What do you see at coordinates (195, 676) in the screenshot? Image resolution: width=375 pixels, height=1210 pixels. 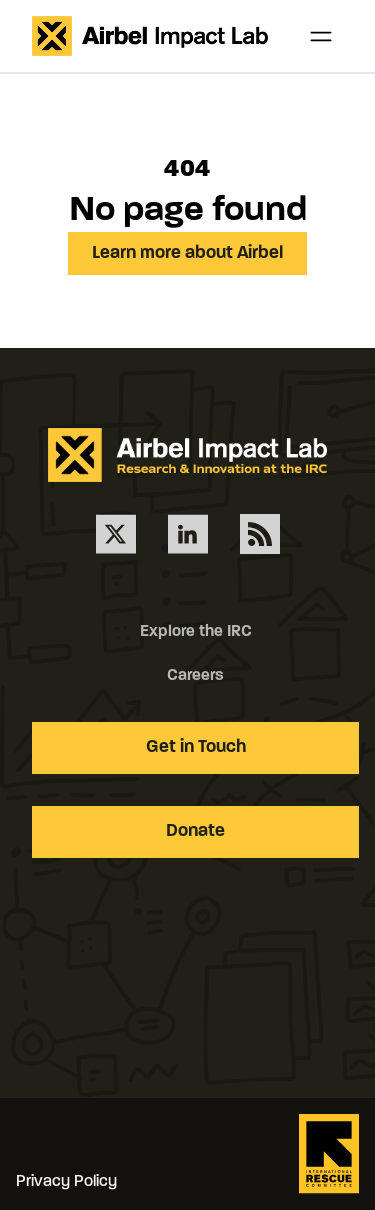 I see `Careers` at bounding box center [195, 676].